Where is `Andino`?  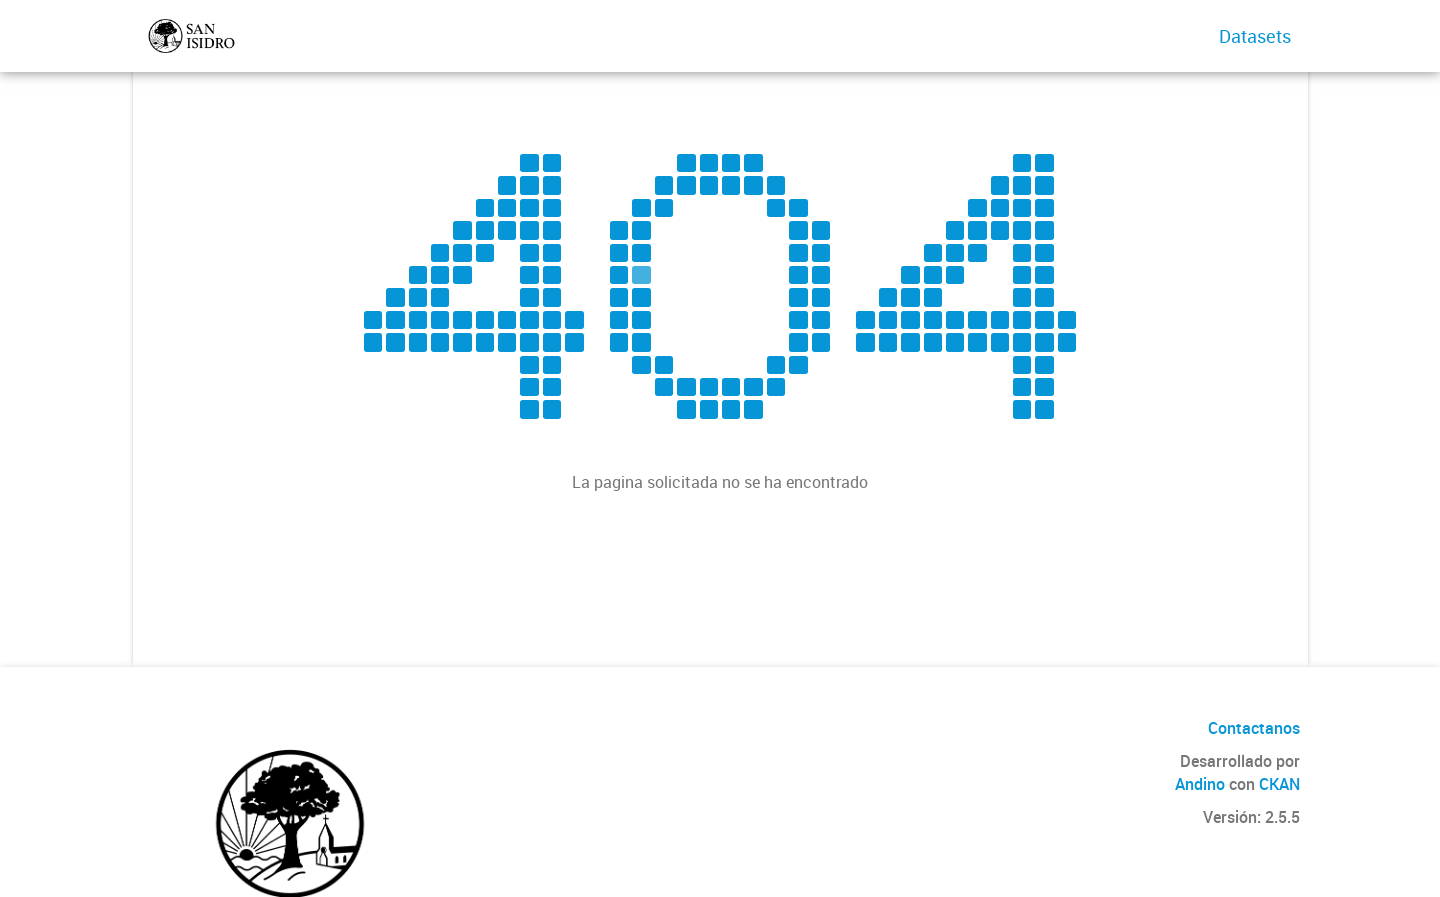
Andino is located at coordinates (1200, 784).